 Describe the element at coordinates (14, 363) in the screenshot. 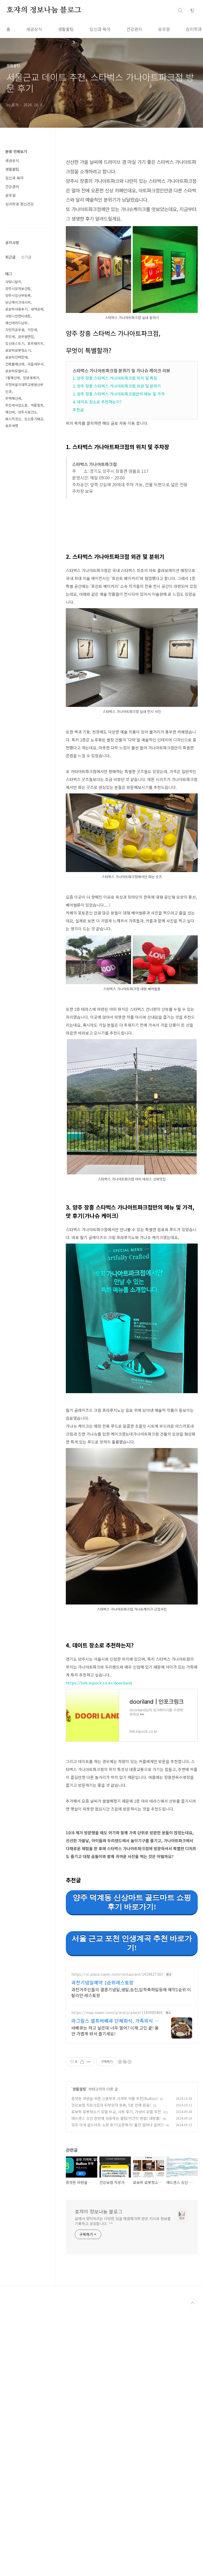

I see `건축물재산세` at that location.